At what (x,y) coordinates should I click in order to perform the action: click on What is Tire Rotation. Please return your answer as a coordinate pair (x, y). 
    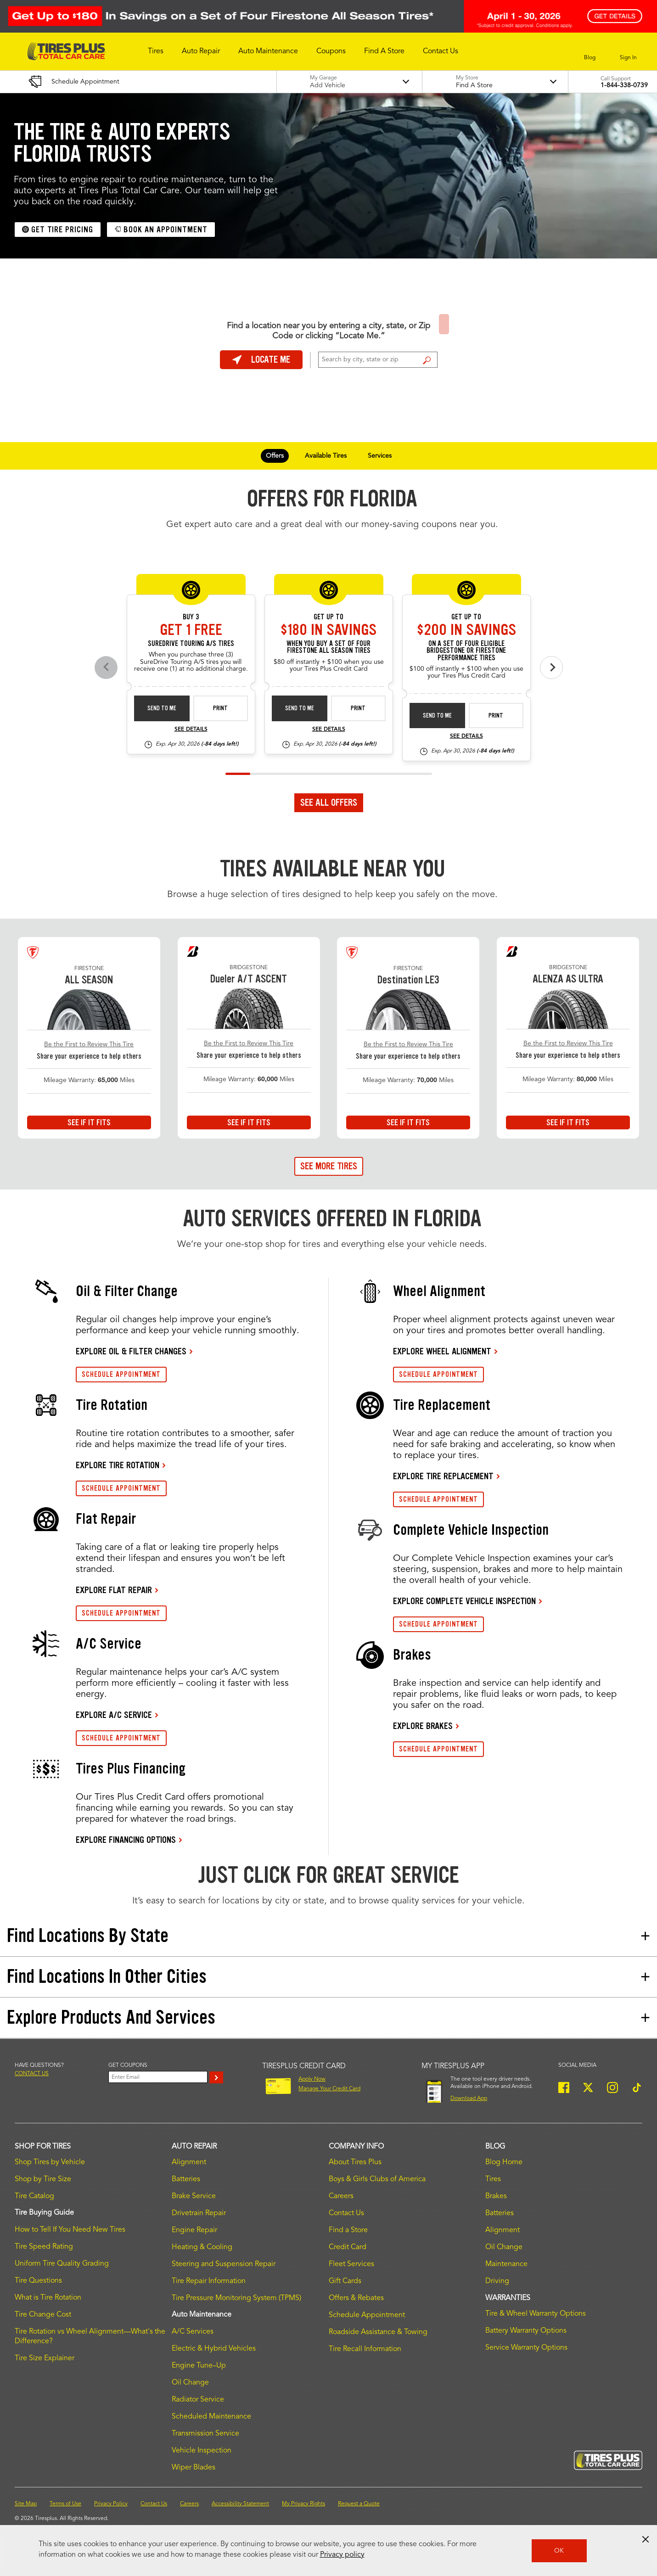
    Looking at the image, I should click on (48, 2297).